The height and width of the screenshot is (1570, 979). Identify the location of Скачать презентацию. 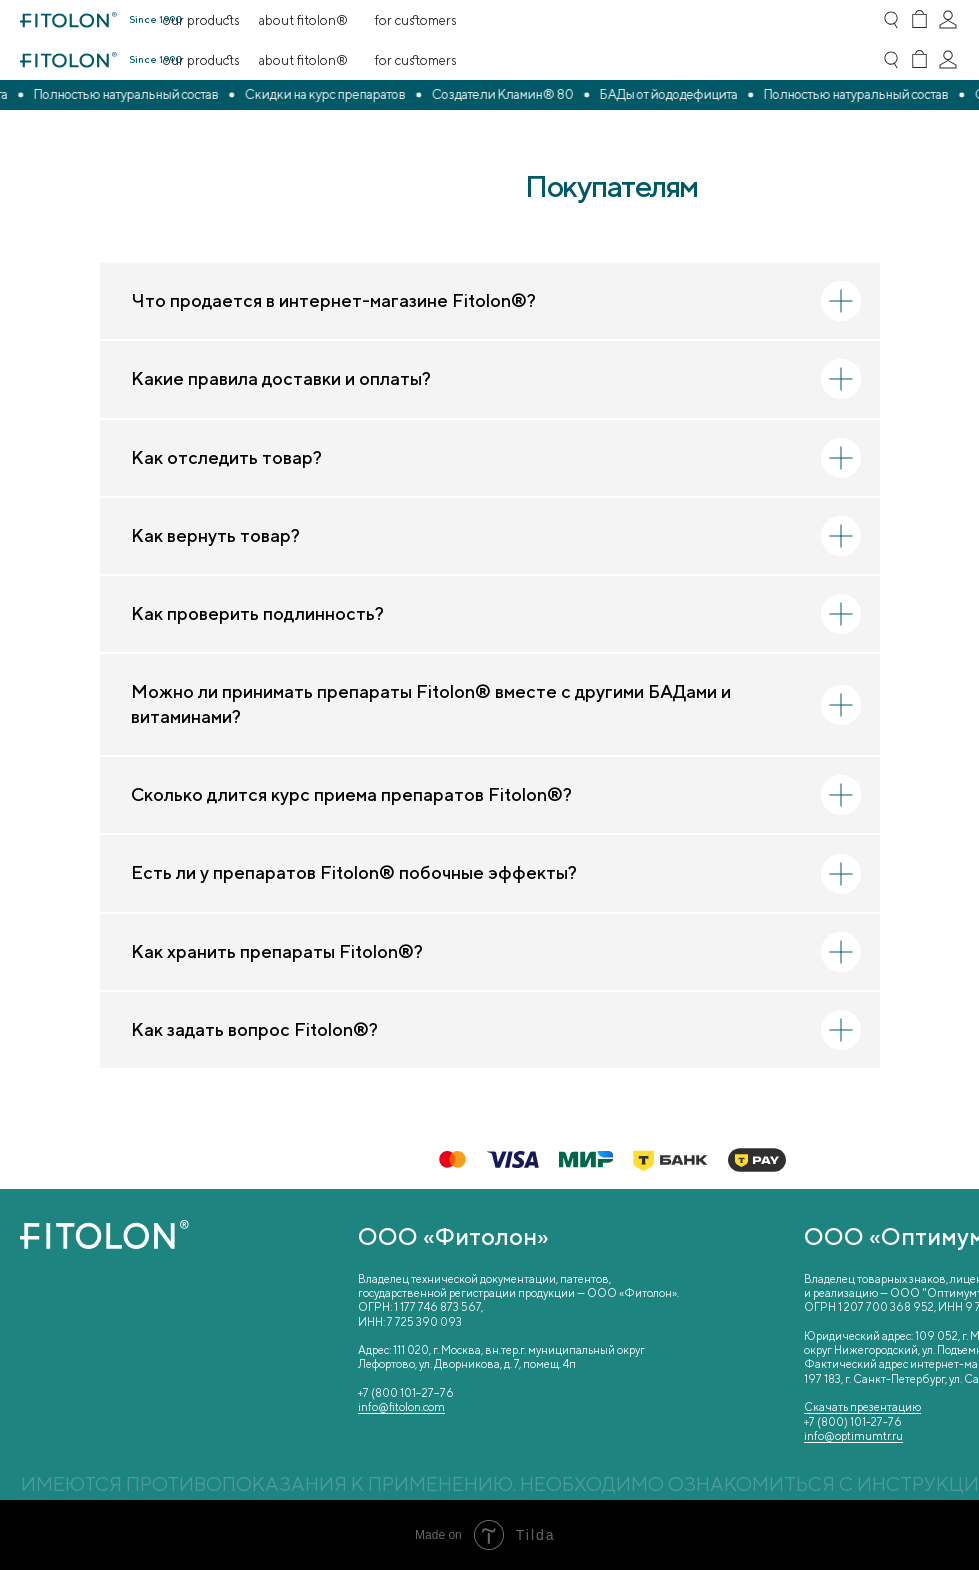
(862, 1406).